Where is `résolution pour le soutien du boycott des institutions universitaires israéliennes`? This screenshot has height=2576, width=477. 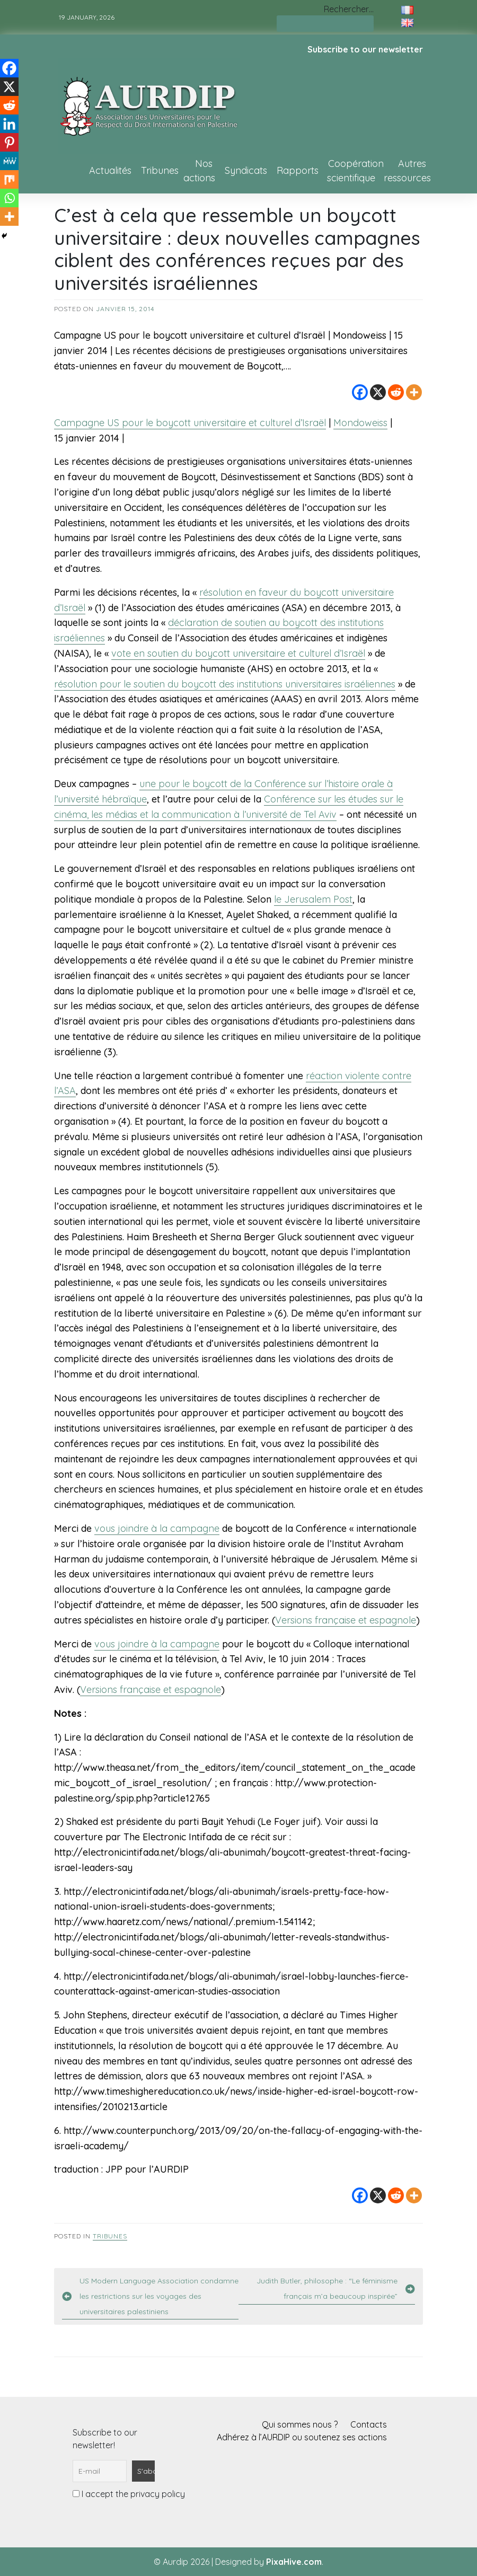
résolution pour le soutien du boycott des institutions universitaires israéliennes is located at coordinates (224, 684).